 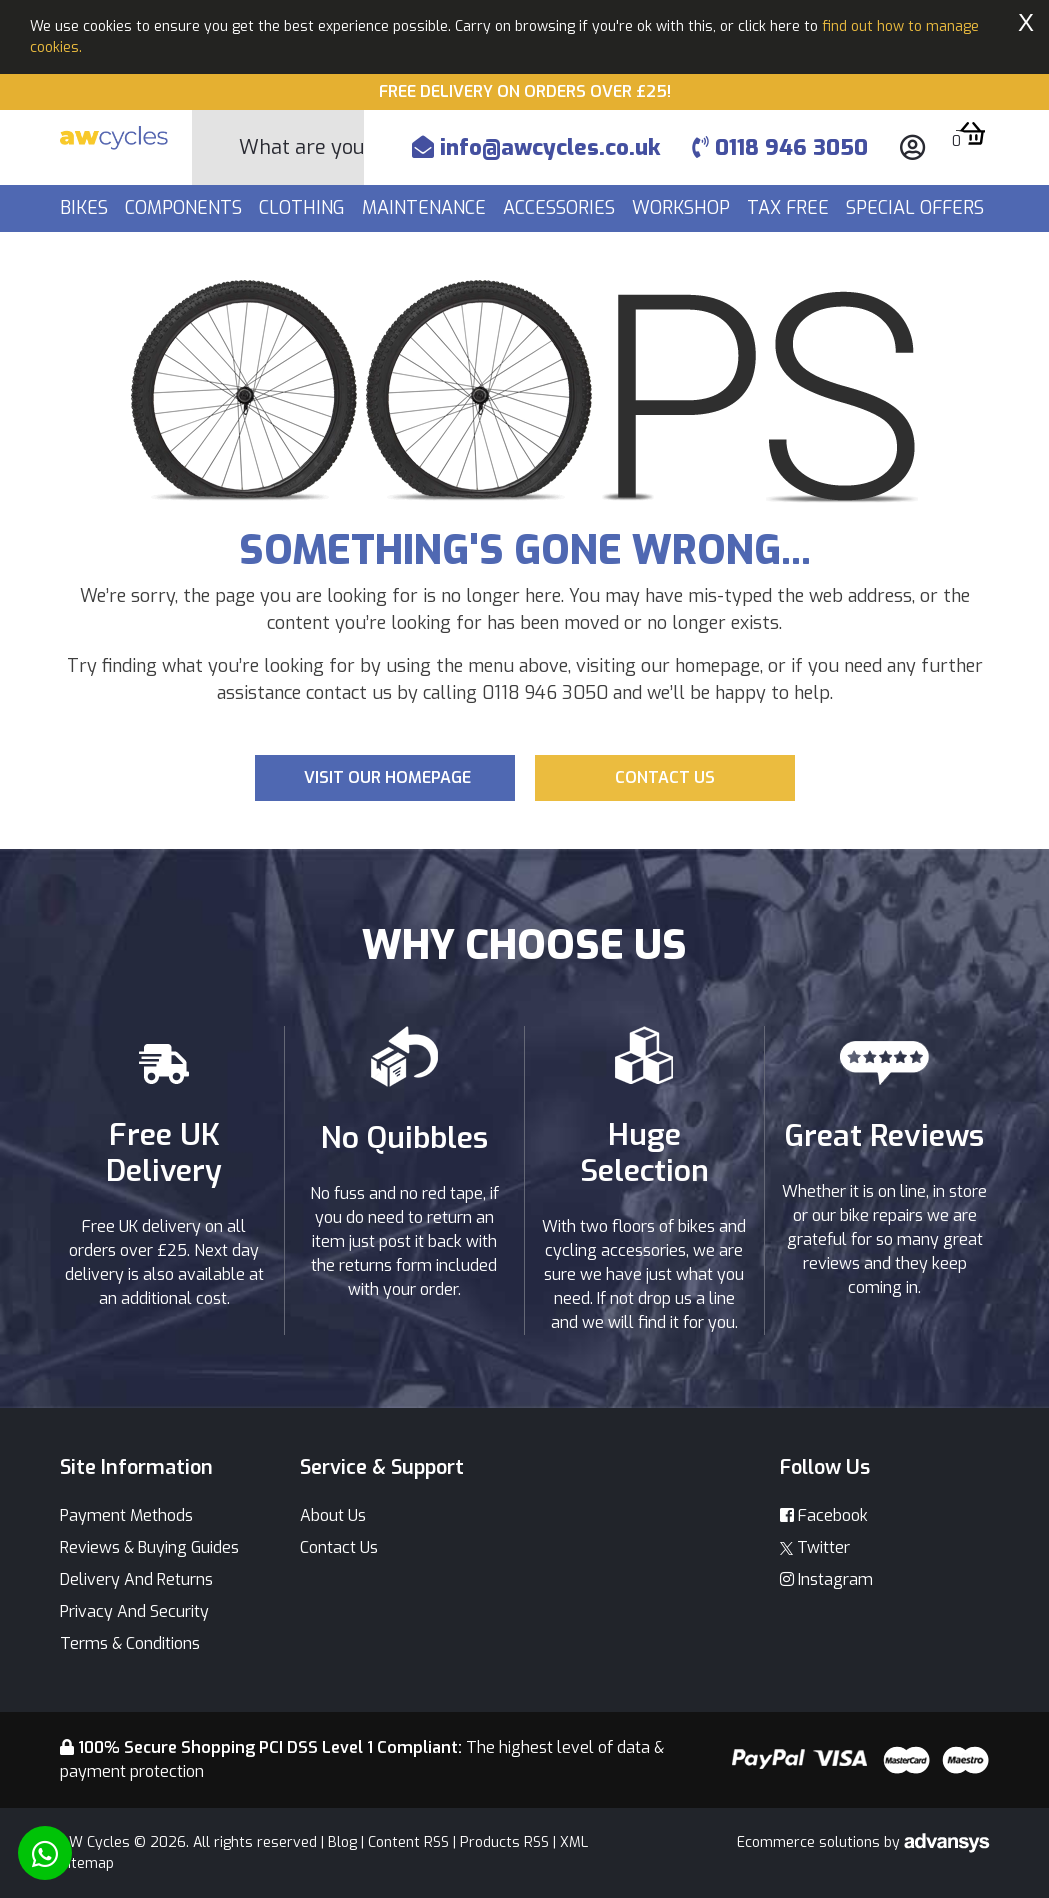 I want to click on Maintenance [button], so click(x=426, y=208).